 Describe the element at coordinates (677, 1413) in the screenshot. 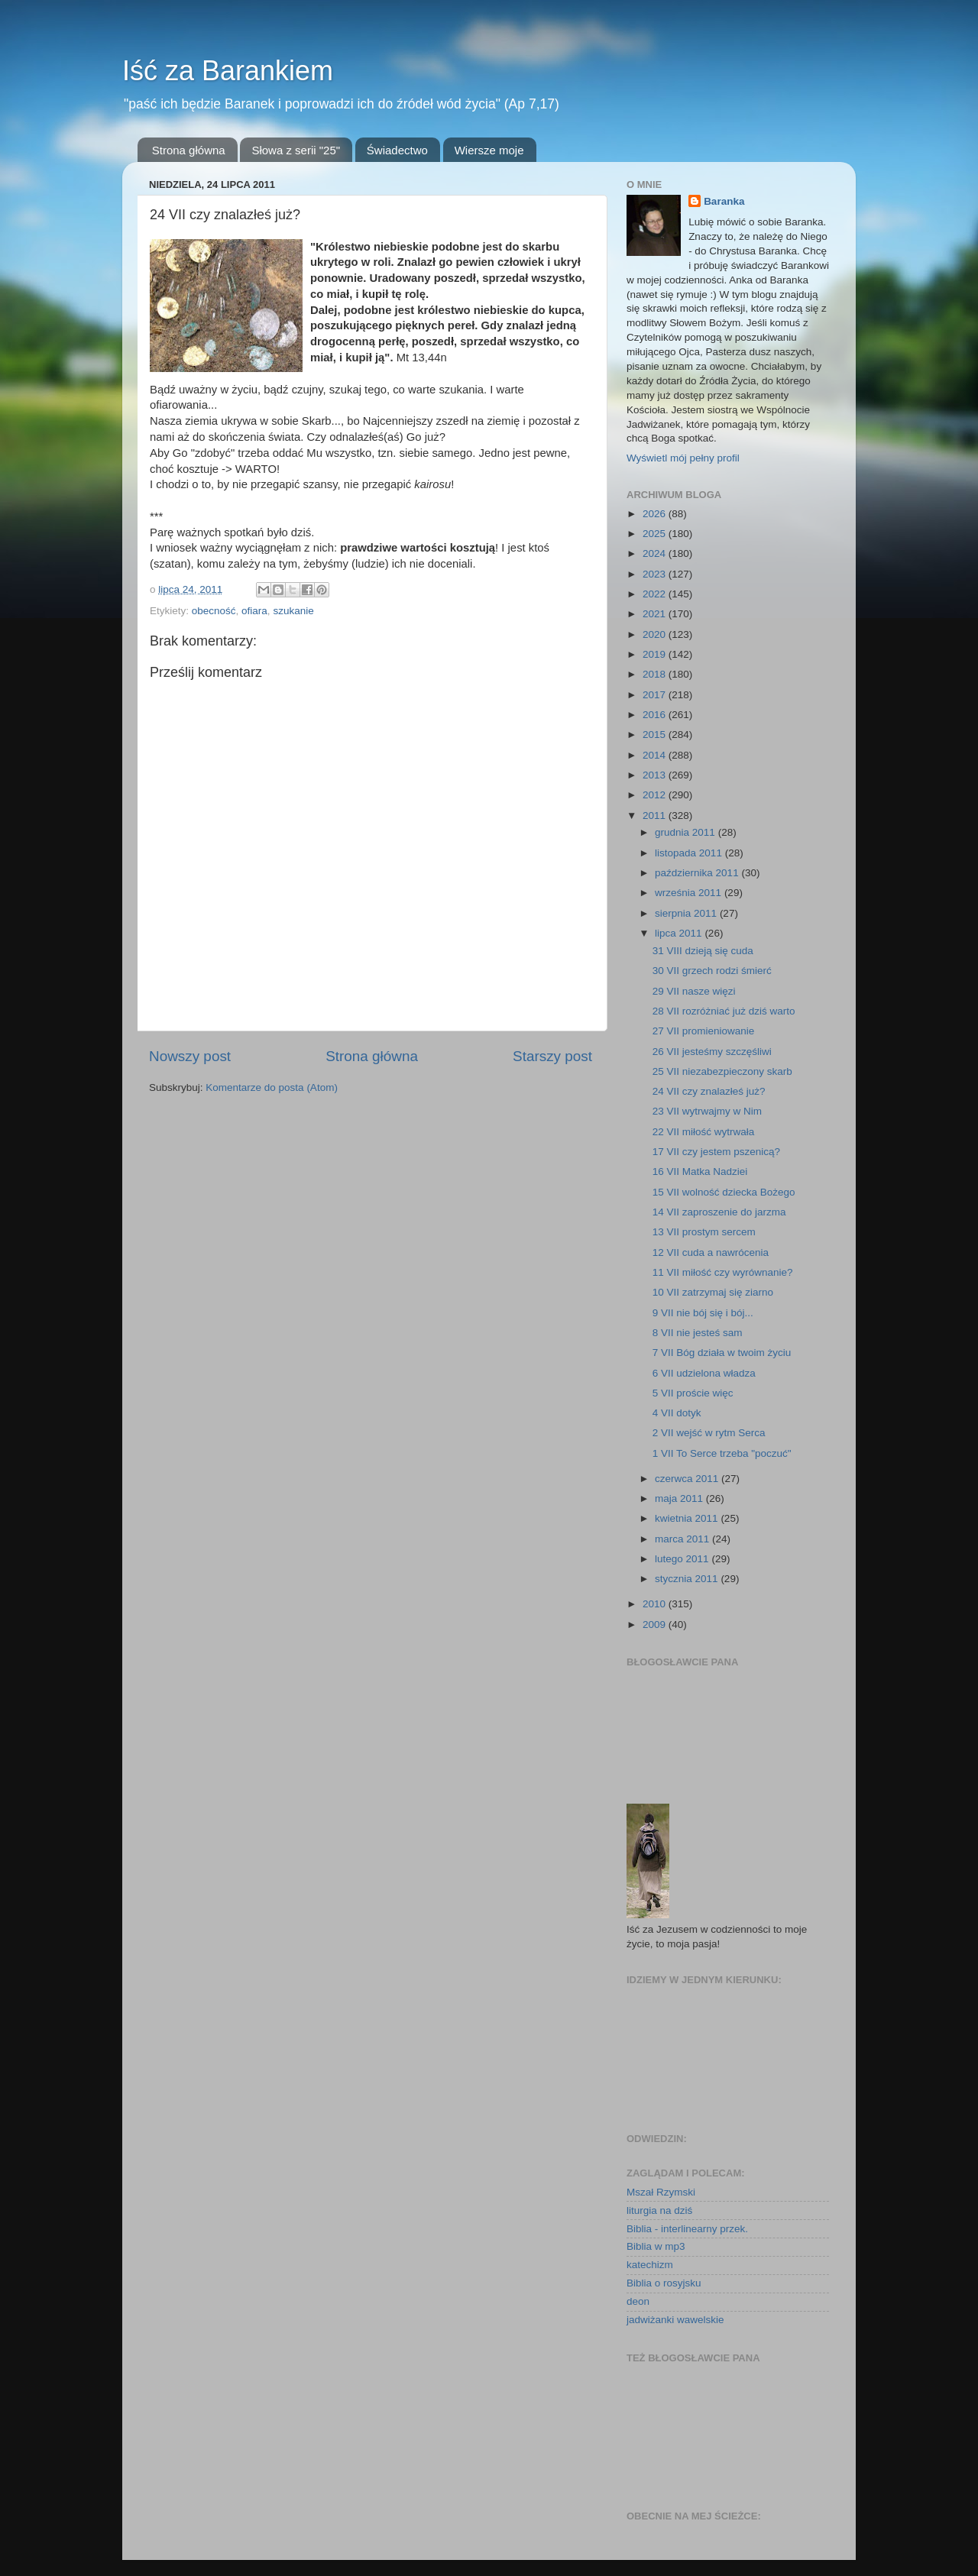

I see `4 VII dotyk` at that location.